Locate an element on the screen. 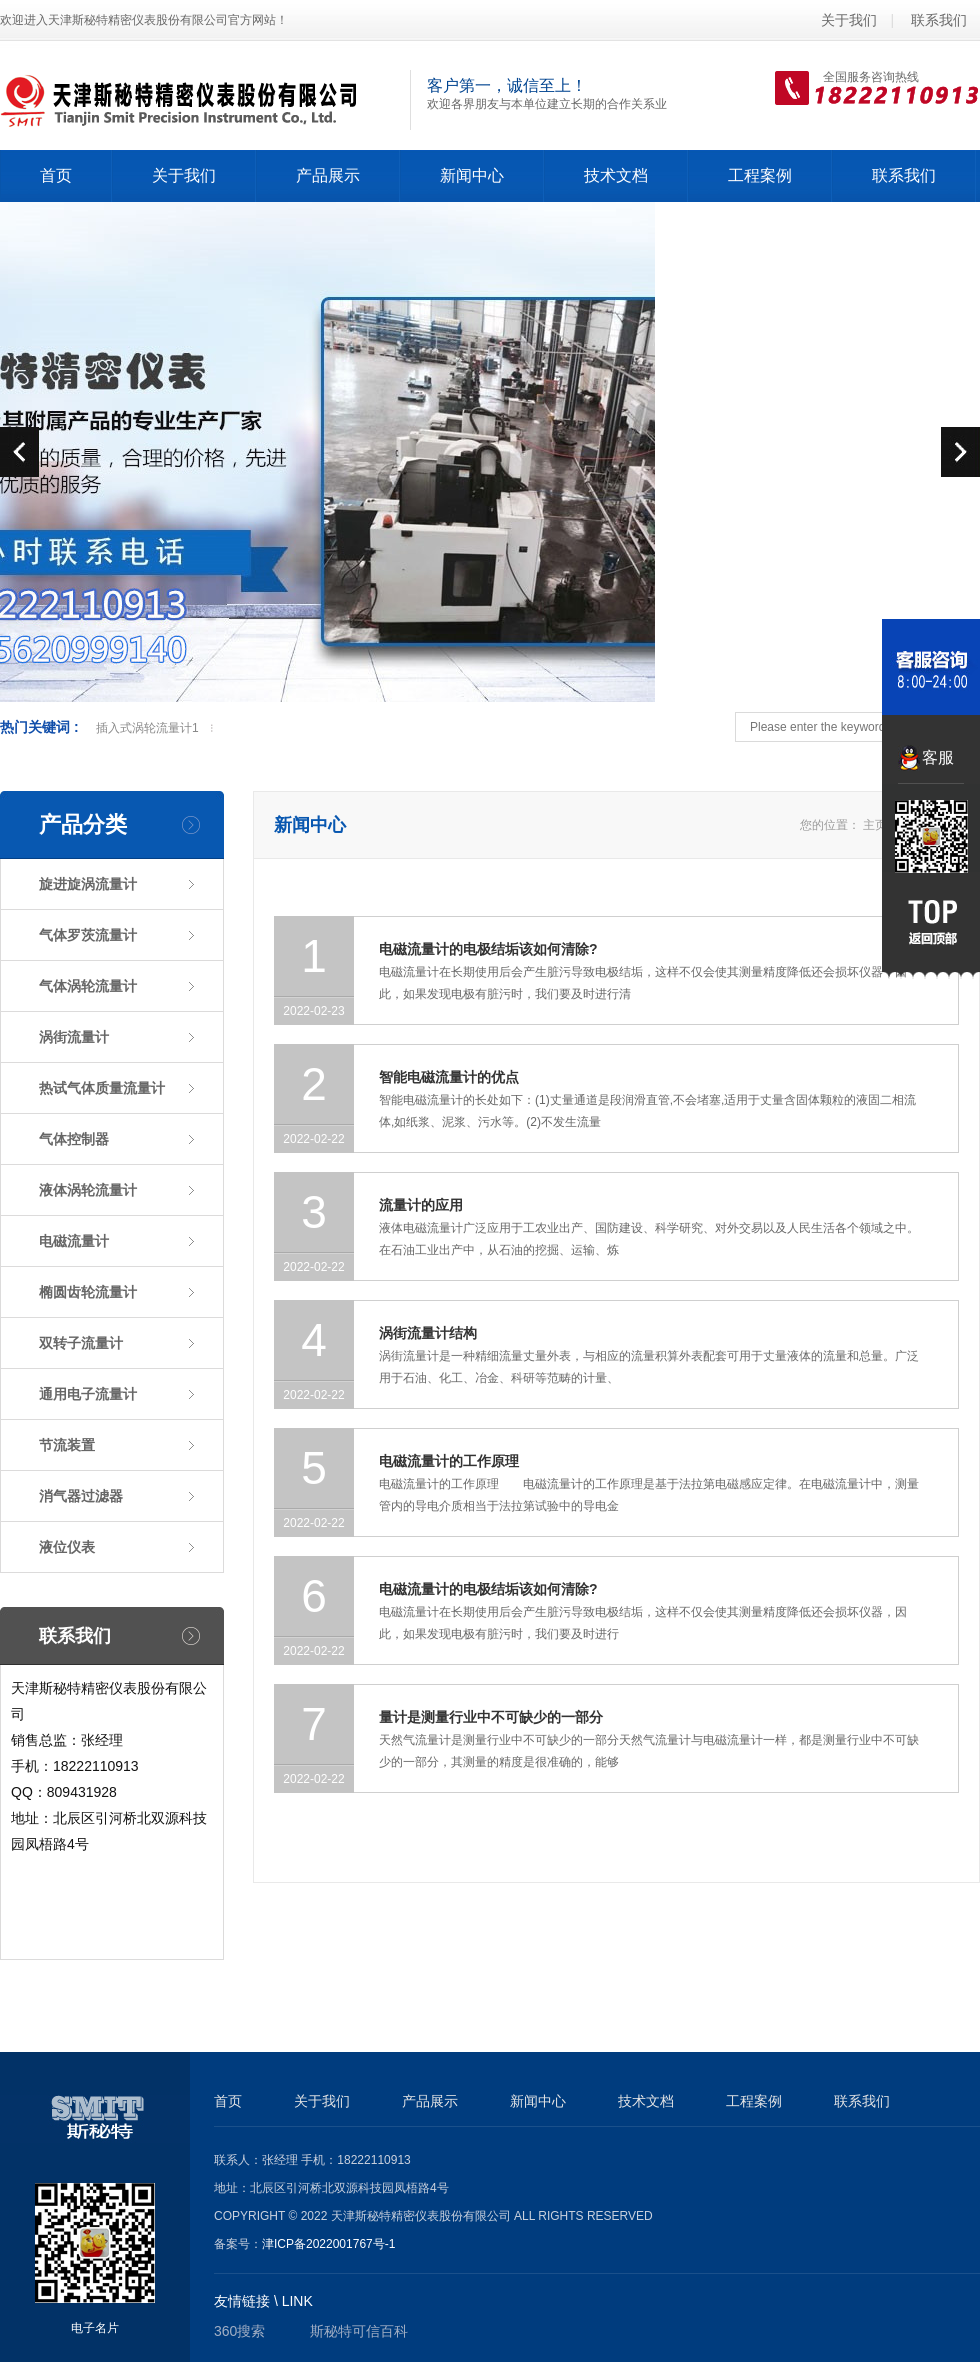 The image size is (980, 2362). 关于我们 is located at coordinates (849, 20).